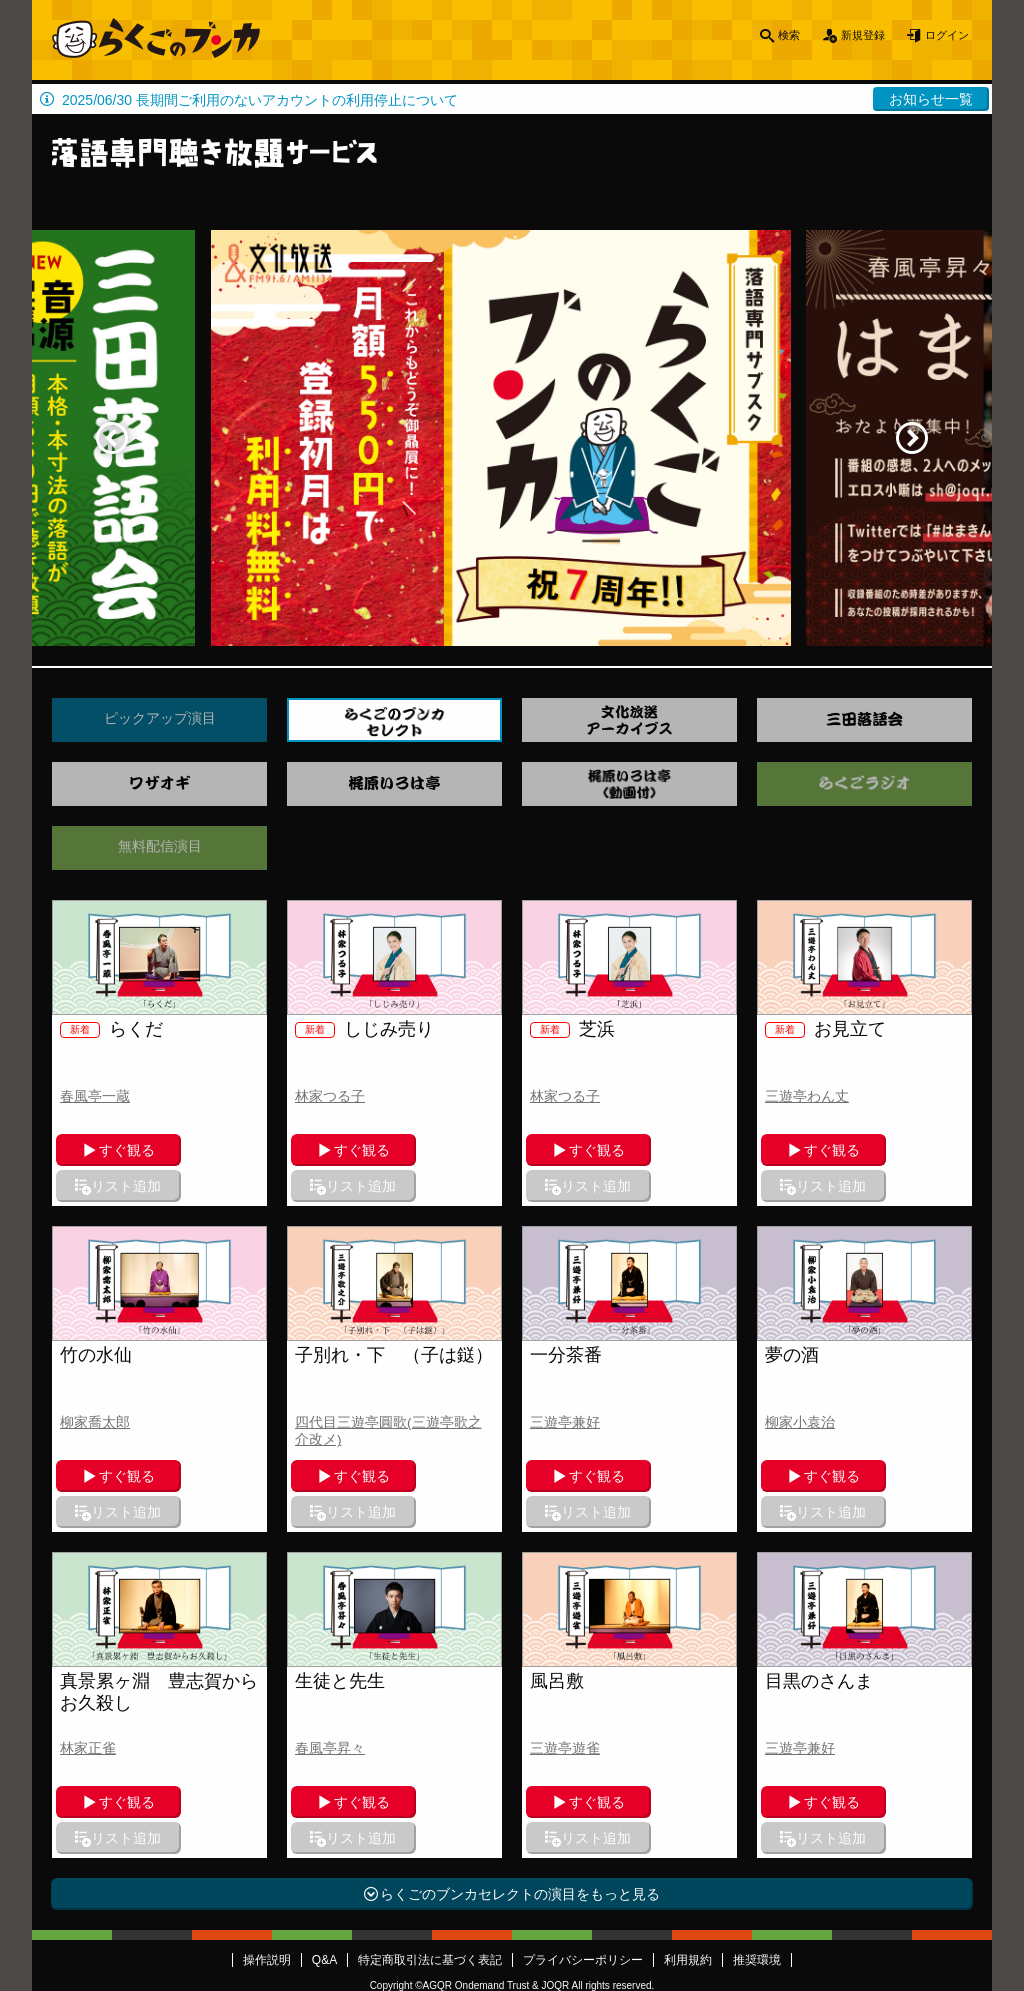  Describe the element at coordinates (565, 1676) in the screenshot. I see `三遊亭遊雀` at that location.